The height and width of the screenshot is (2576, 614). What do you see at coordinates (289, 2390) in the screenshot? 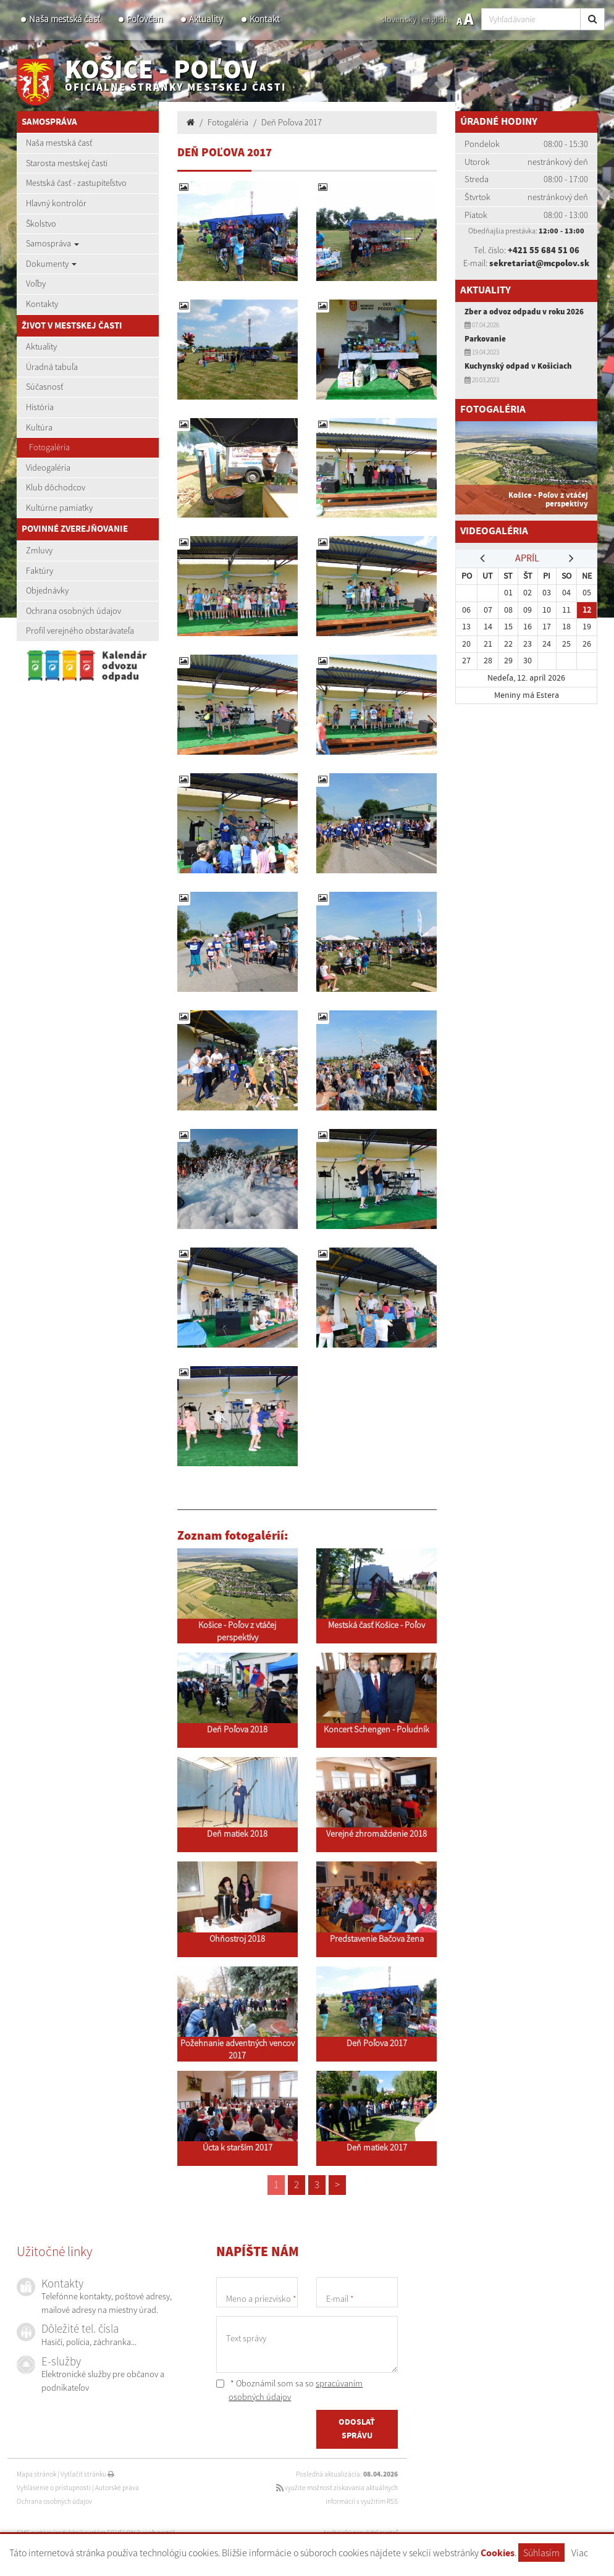
I see `* Oboznámil som sa so` at bounding box center [289, 2390].